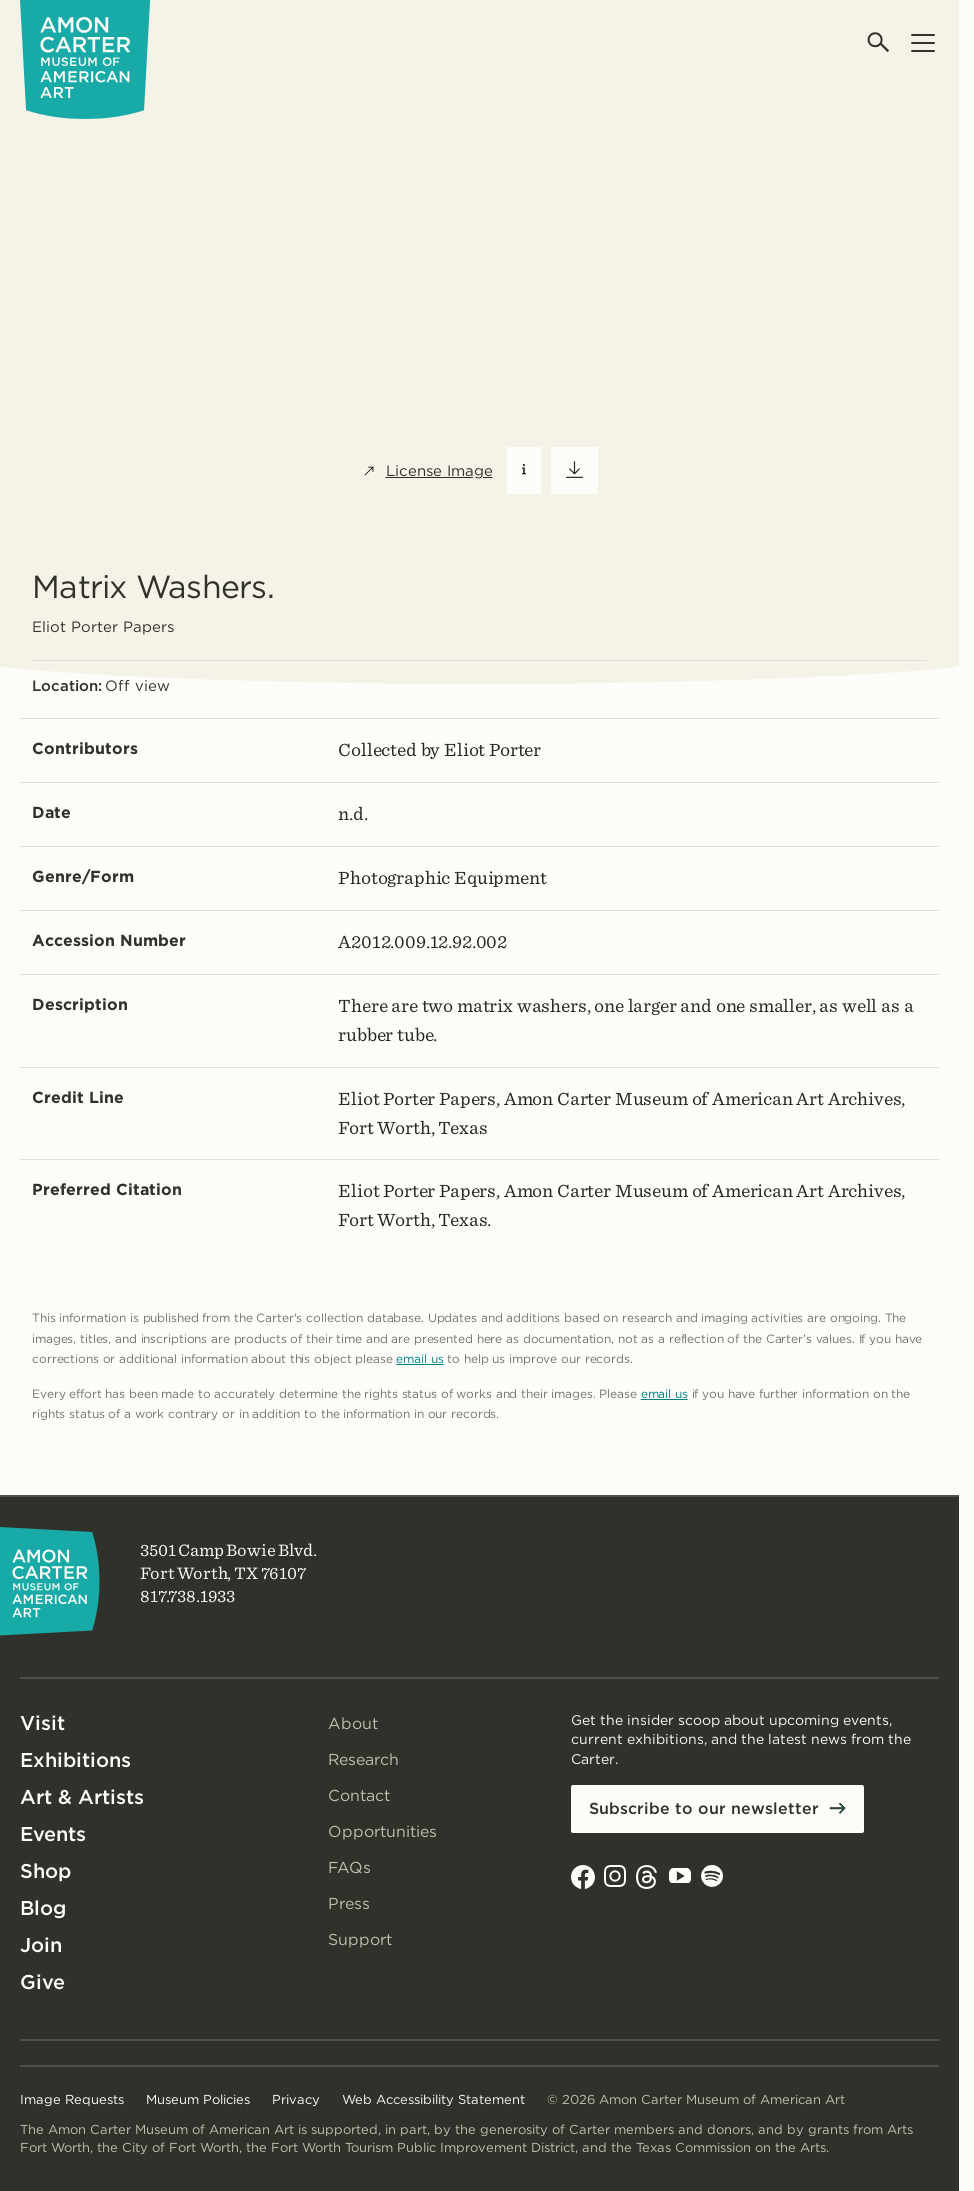 The height and width of the screenshot is (2191, 974). Describe the element at coordinates (75, 1760) in the screenshot. I see `Exhibitions` at that location.